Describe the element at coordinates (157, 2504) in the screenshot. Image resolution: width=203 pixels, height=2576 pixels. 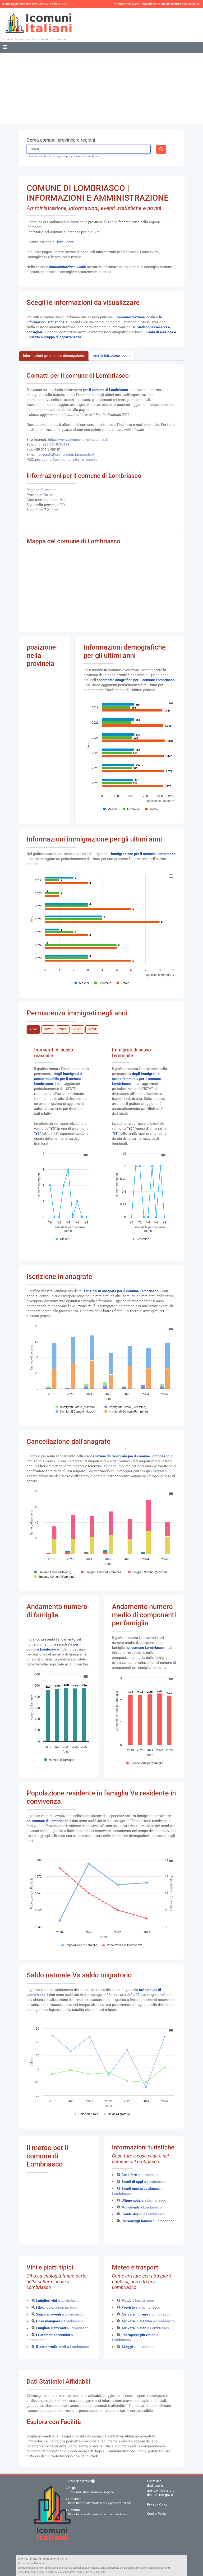
I see `Privacy Policy` at that location.